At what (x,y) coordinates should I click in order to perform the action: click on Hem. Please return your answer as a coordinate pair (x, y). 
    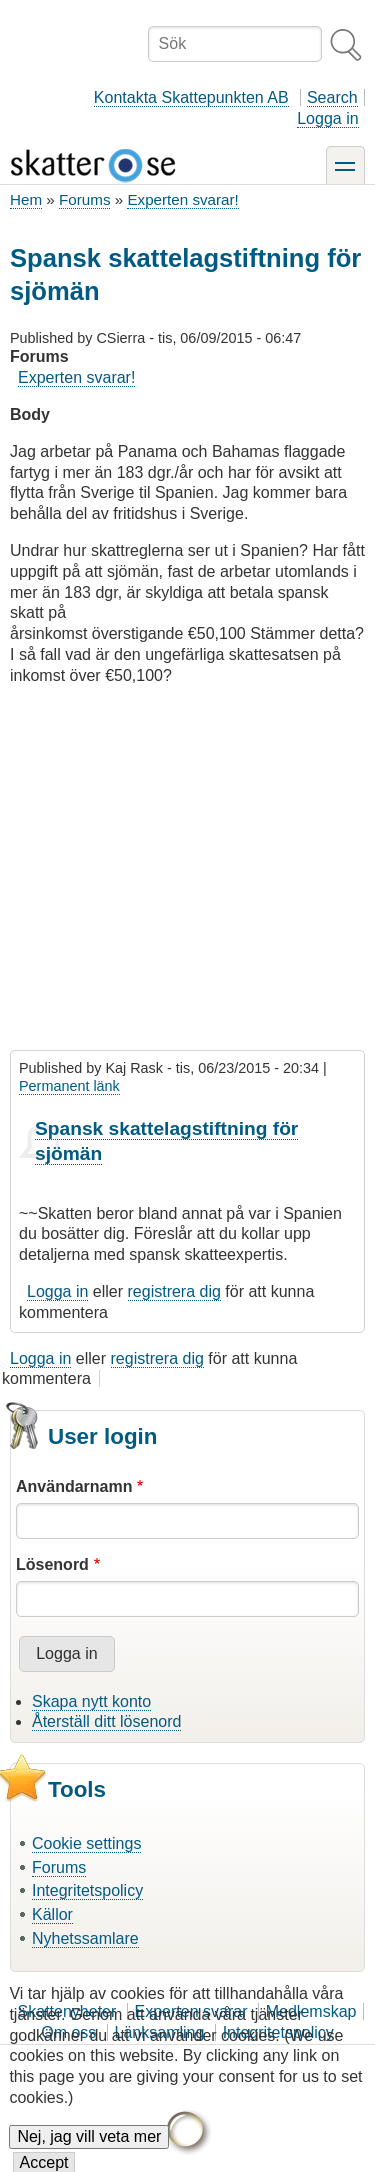
    Looking at the image, I should click on (26, 199).